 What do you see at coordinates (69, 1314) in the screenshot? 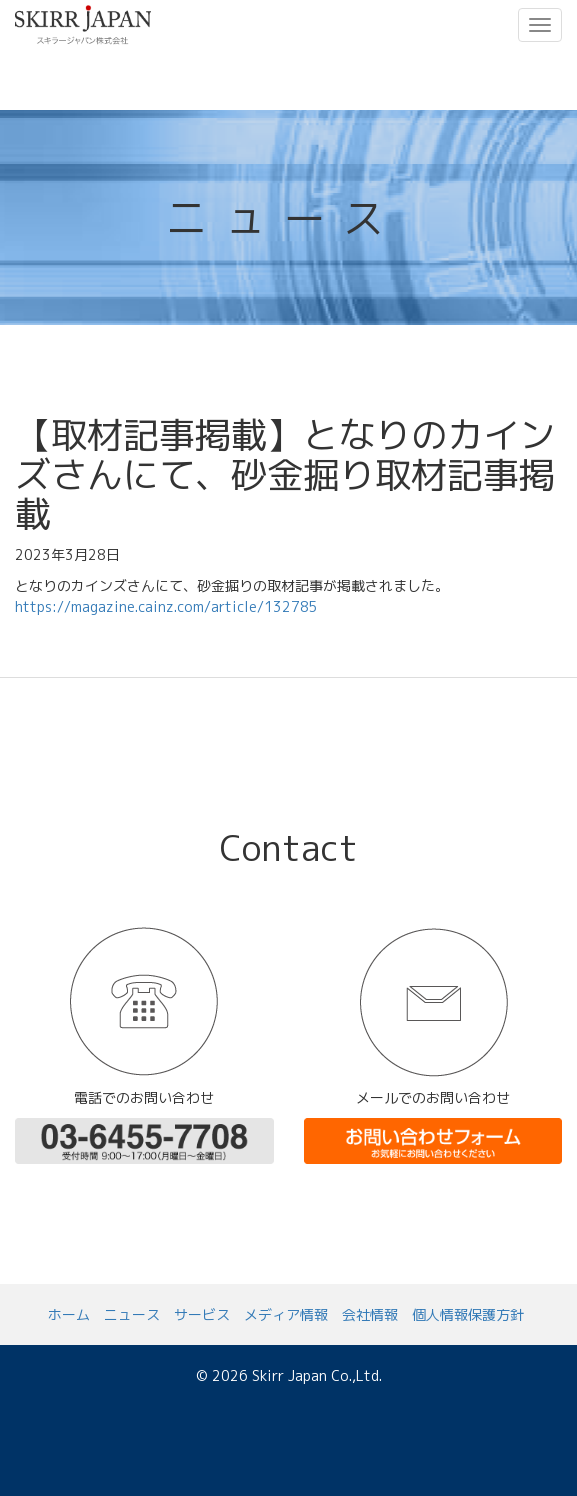
I see `ホーム` at bounding box center [69, 1314].